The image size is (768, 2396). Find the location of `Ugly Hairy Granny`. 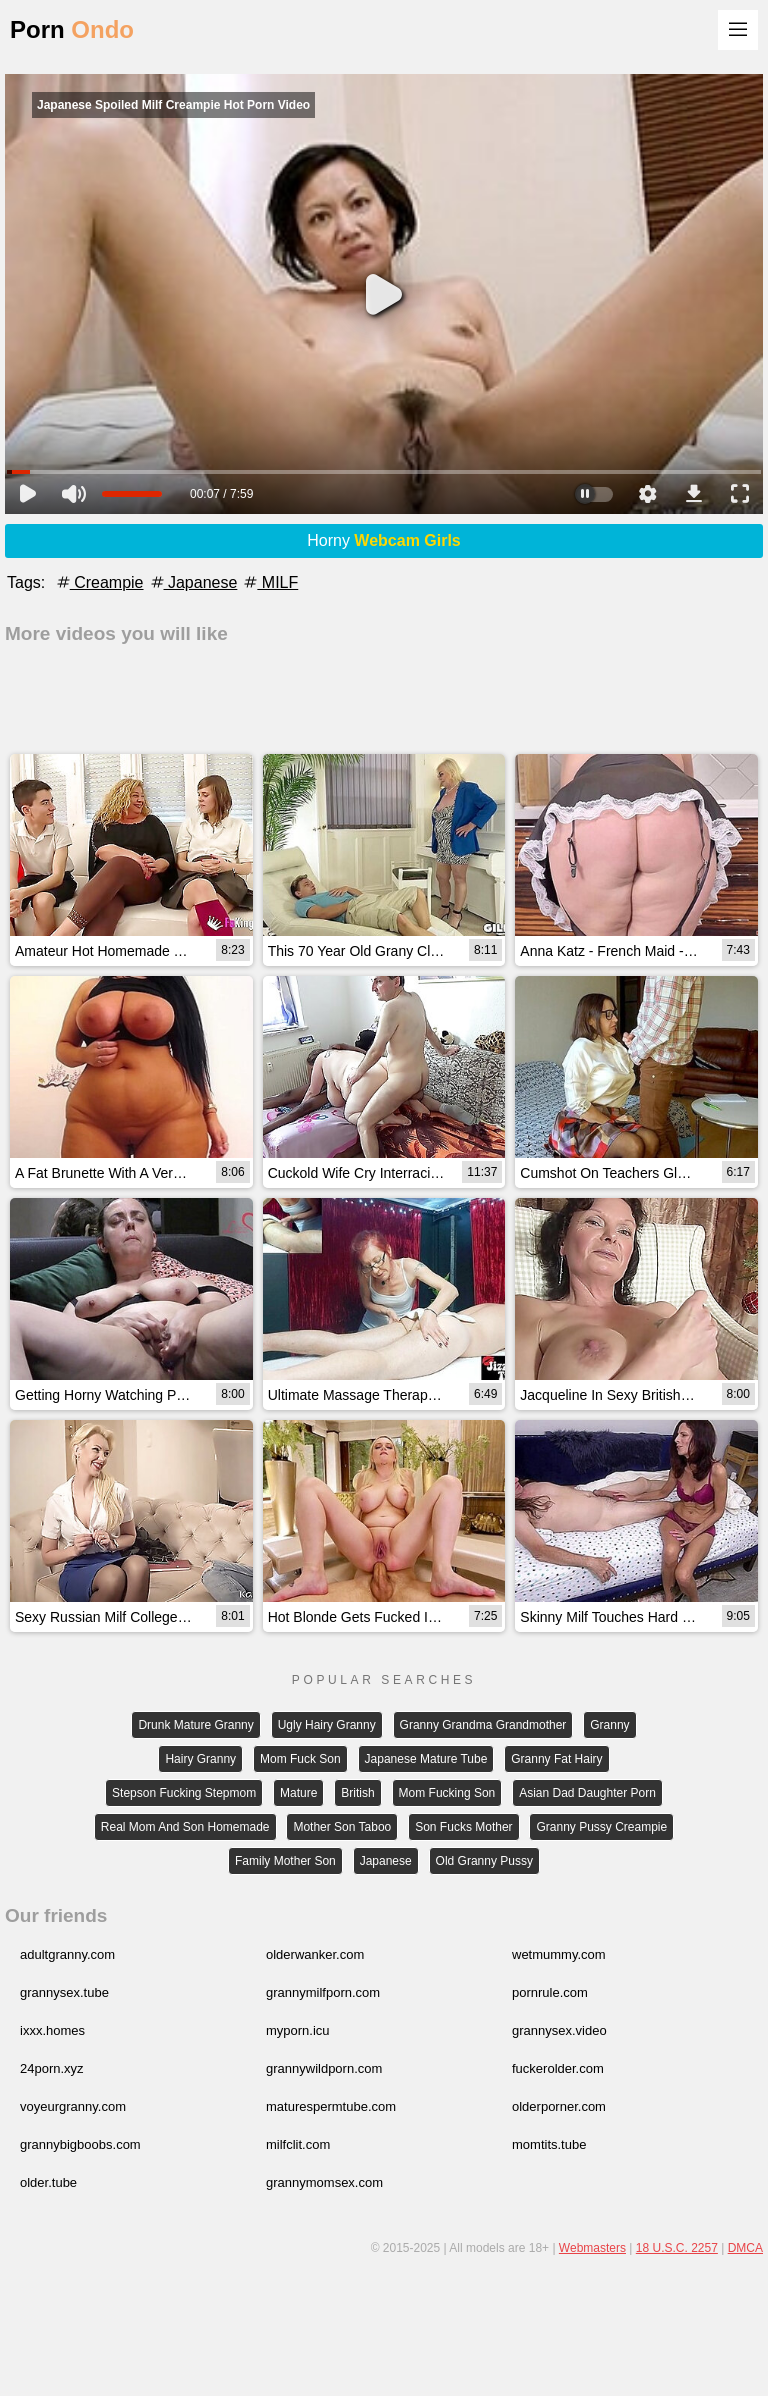

Ugly Hairy Granny is located at coordinates (327, 1725).